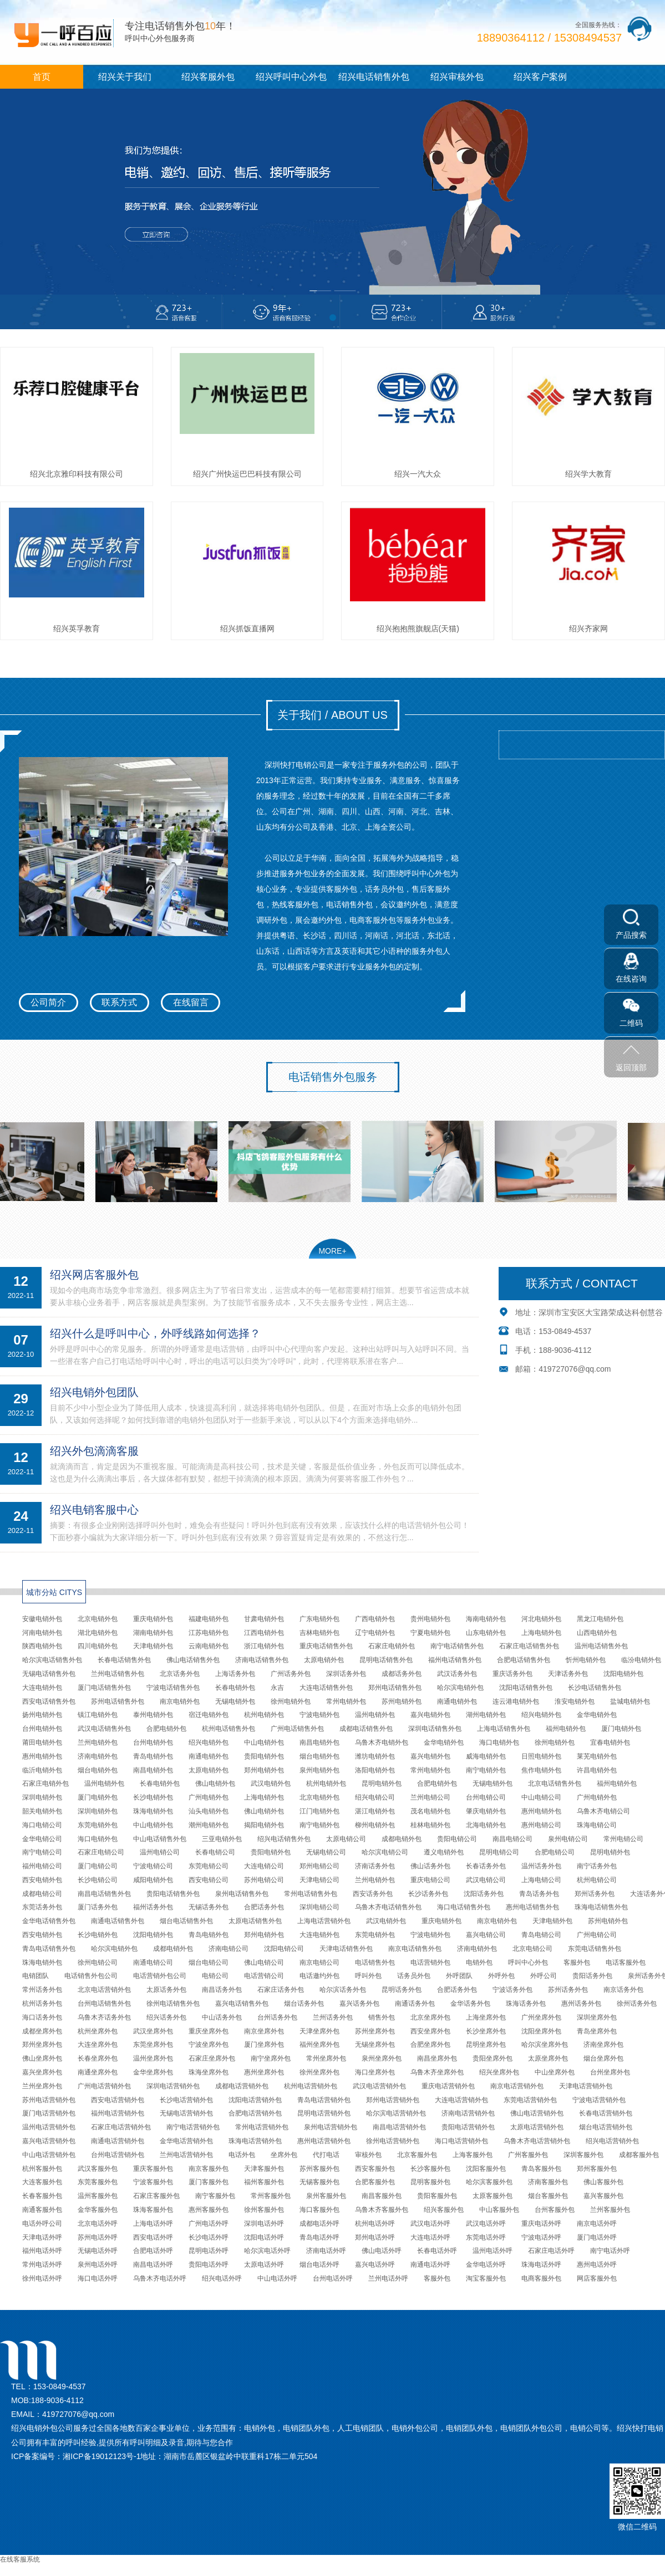 The width and height of the screenshot is (665, 2576). What do you see at coordinates (379, 2086) in the screenshot?
I see `武汉电话营销外包` at bounding box center [379, 2086].